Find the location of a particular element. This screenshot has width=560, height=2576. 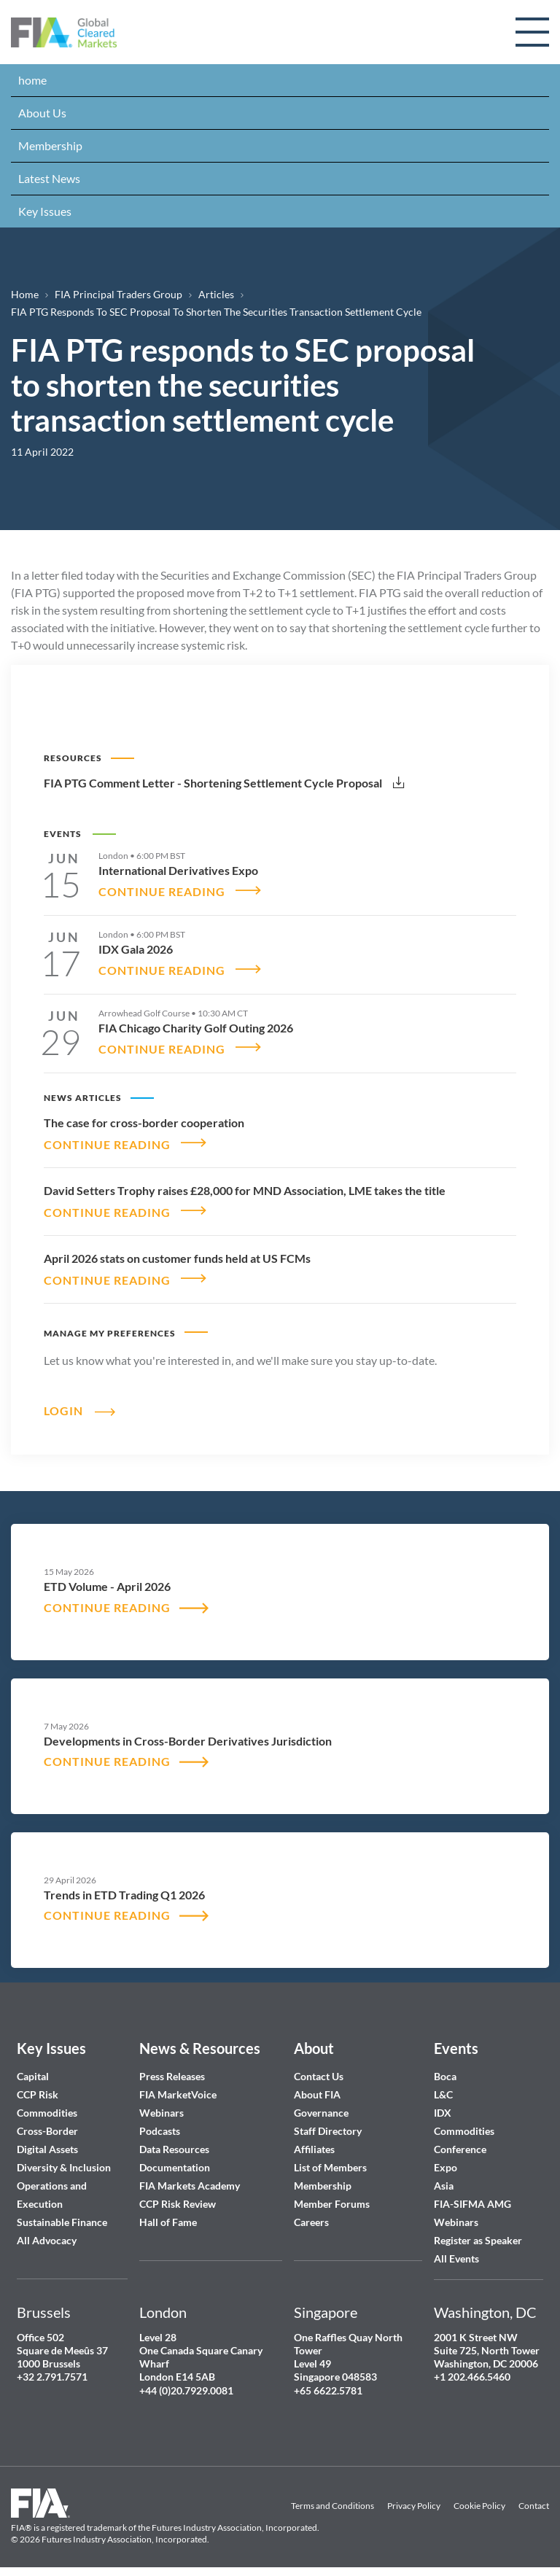

Contact is located at coordinates (533, 2496).